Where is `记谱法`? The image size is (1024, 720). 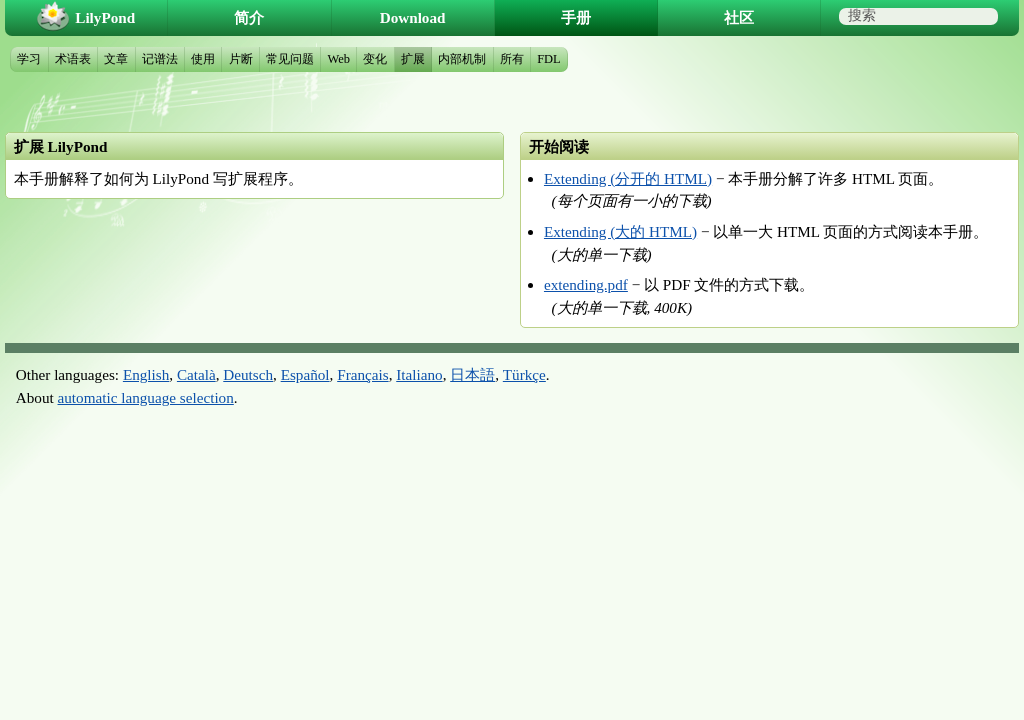
记谱法 is located at coordinates (160, 59).